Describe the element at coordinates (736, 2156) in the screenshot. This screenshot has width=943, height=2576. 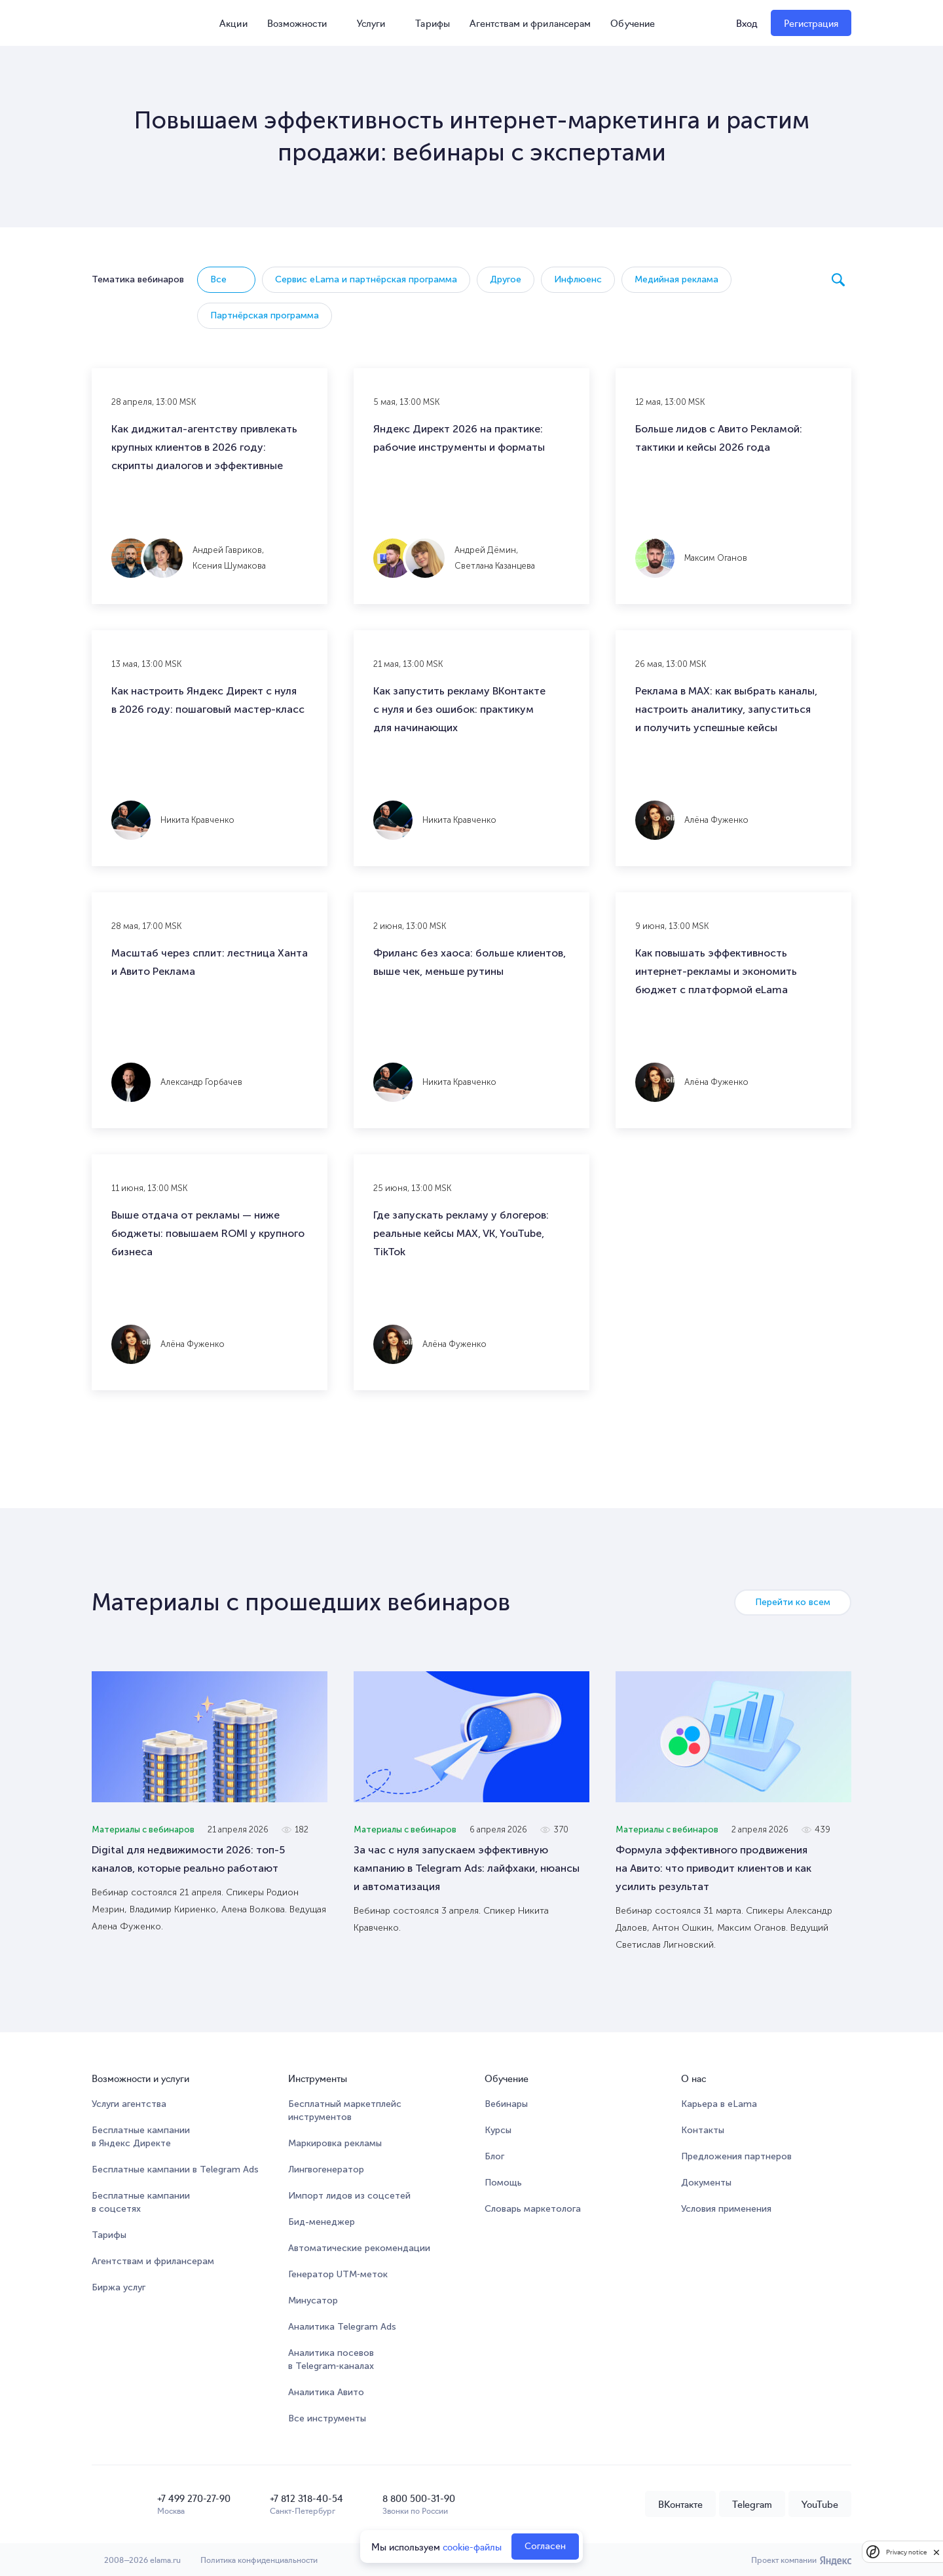
I see `Предложения партнеров` at that location.